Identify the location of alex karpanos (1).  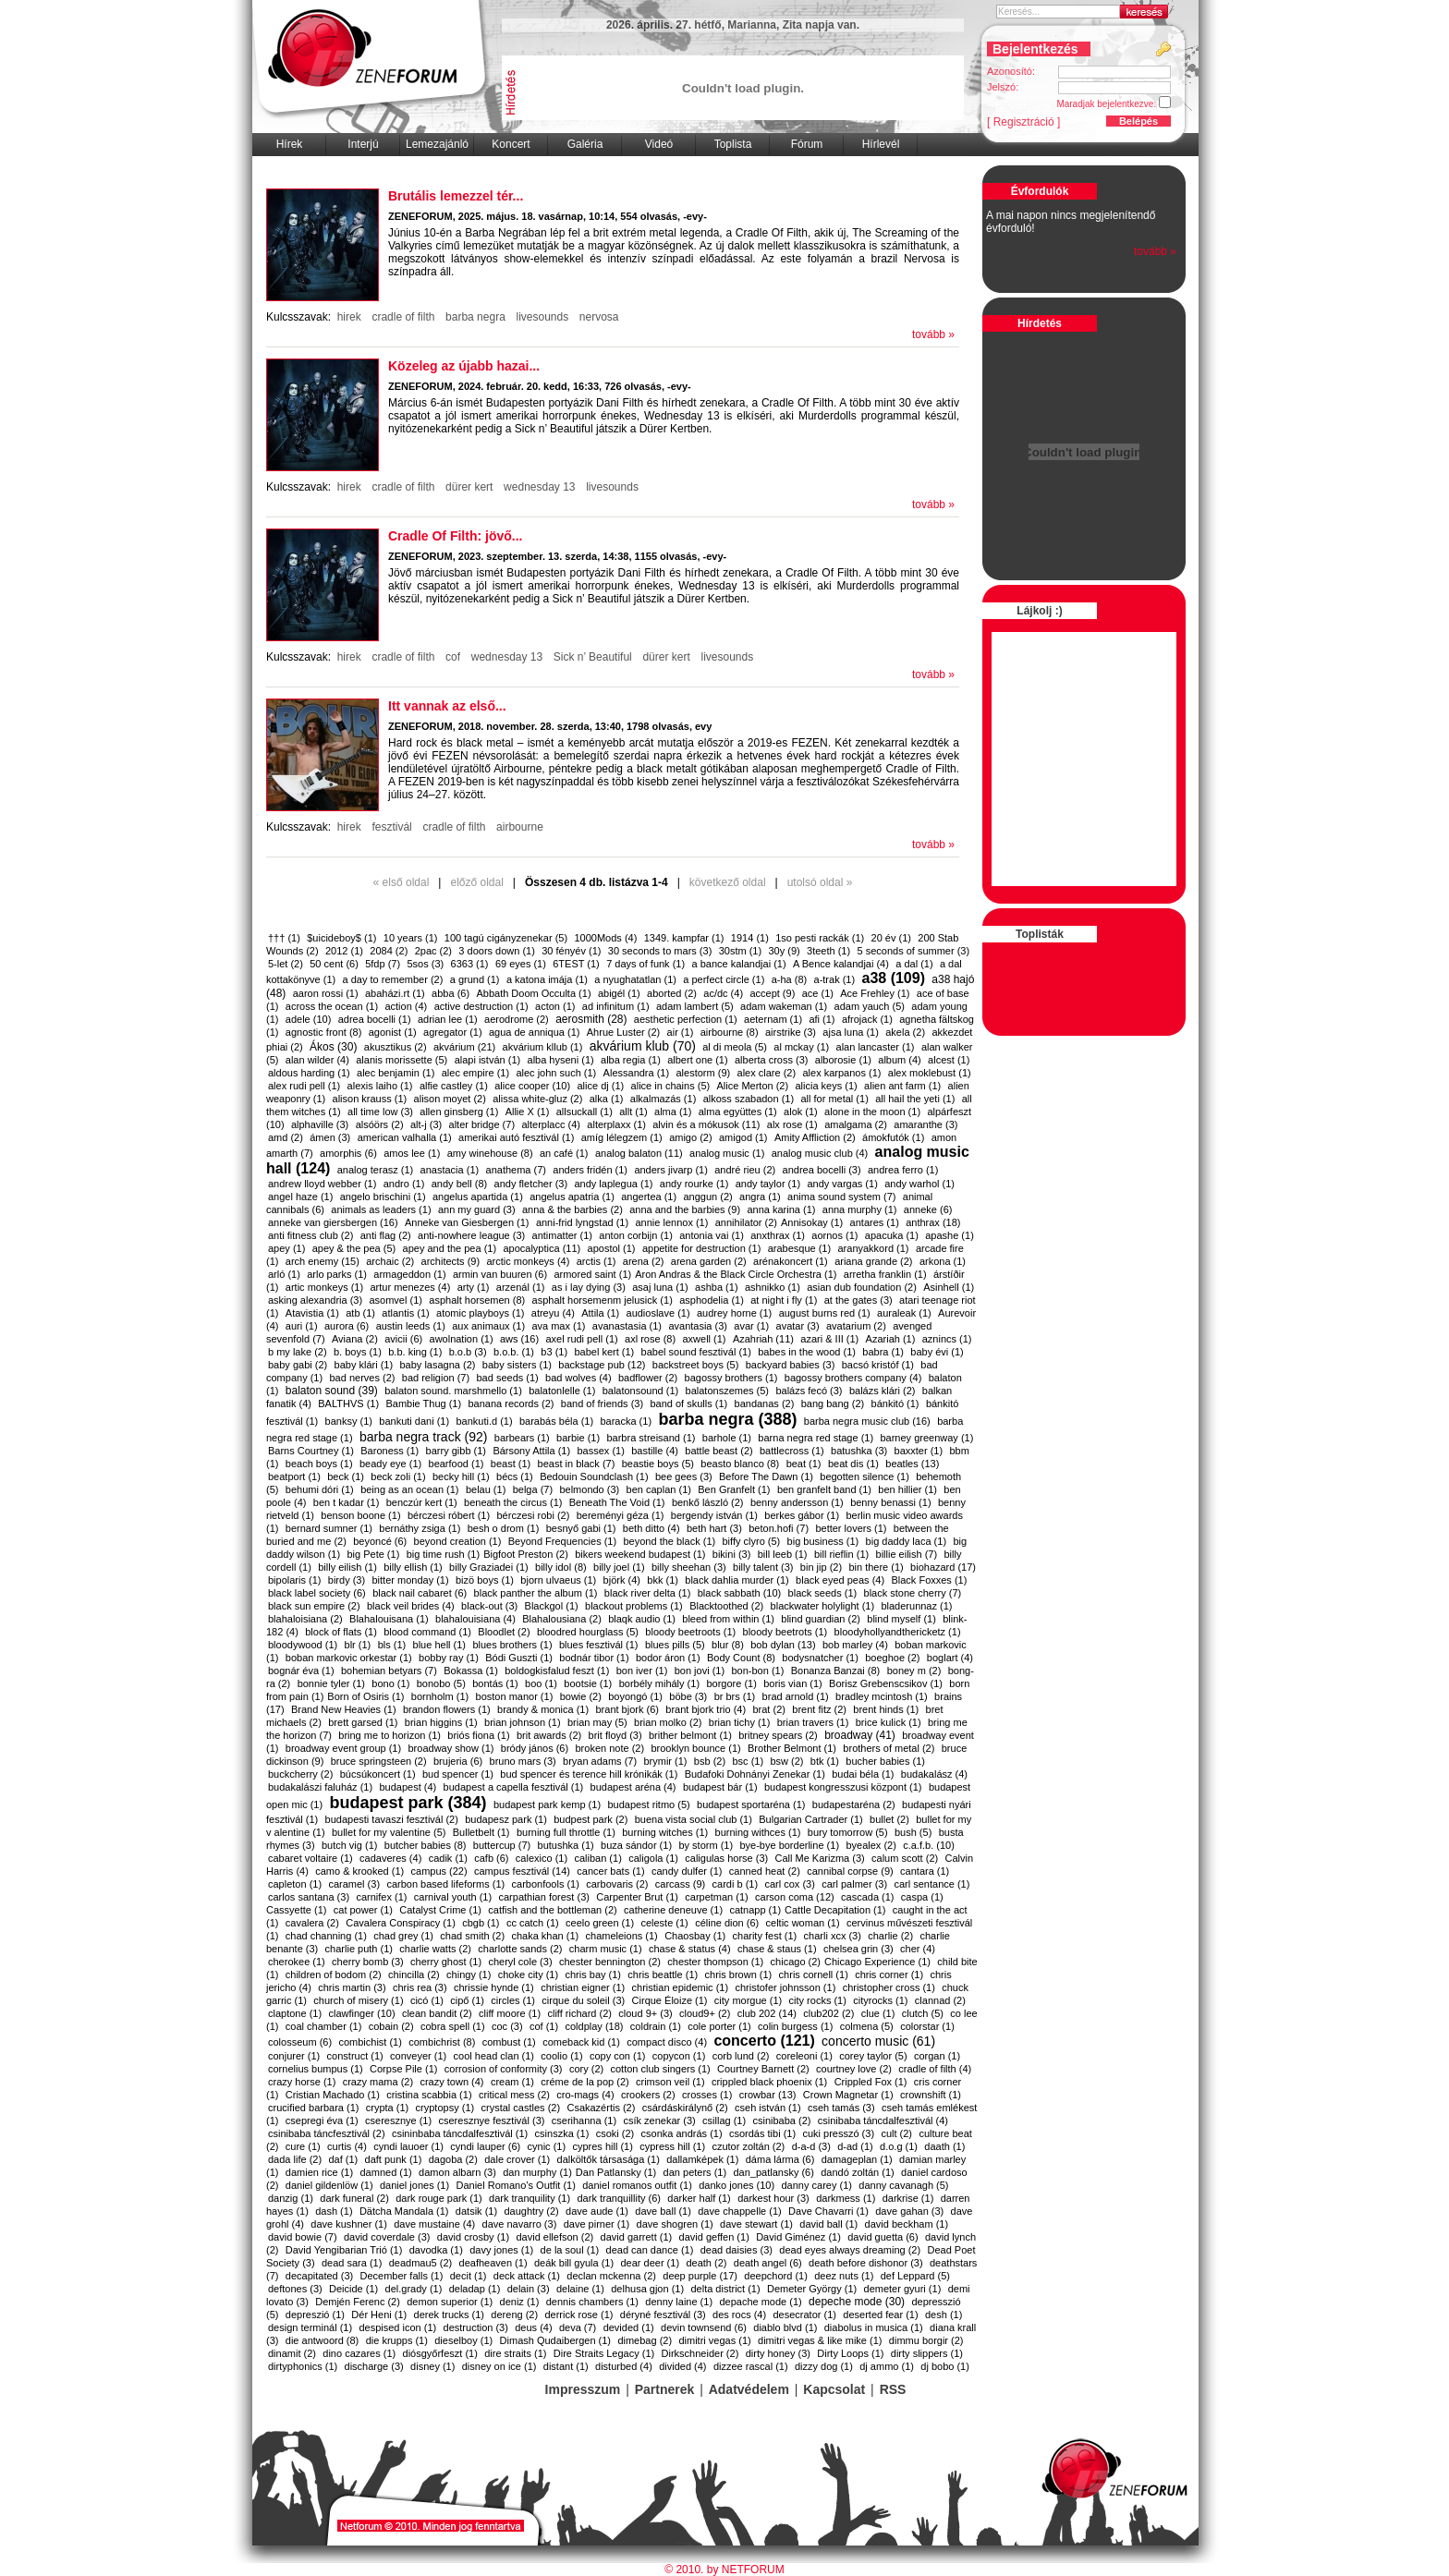
(841, 1072).